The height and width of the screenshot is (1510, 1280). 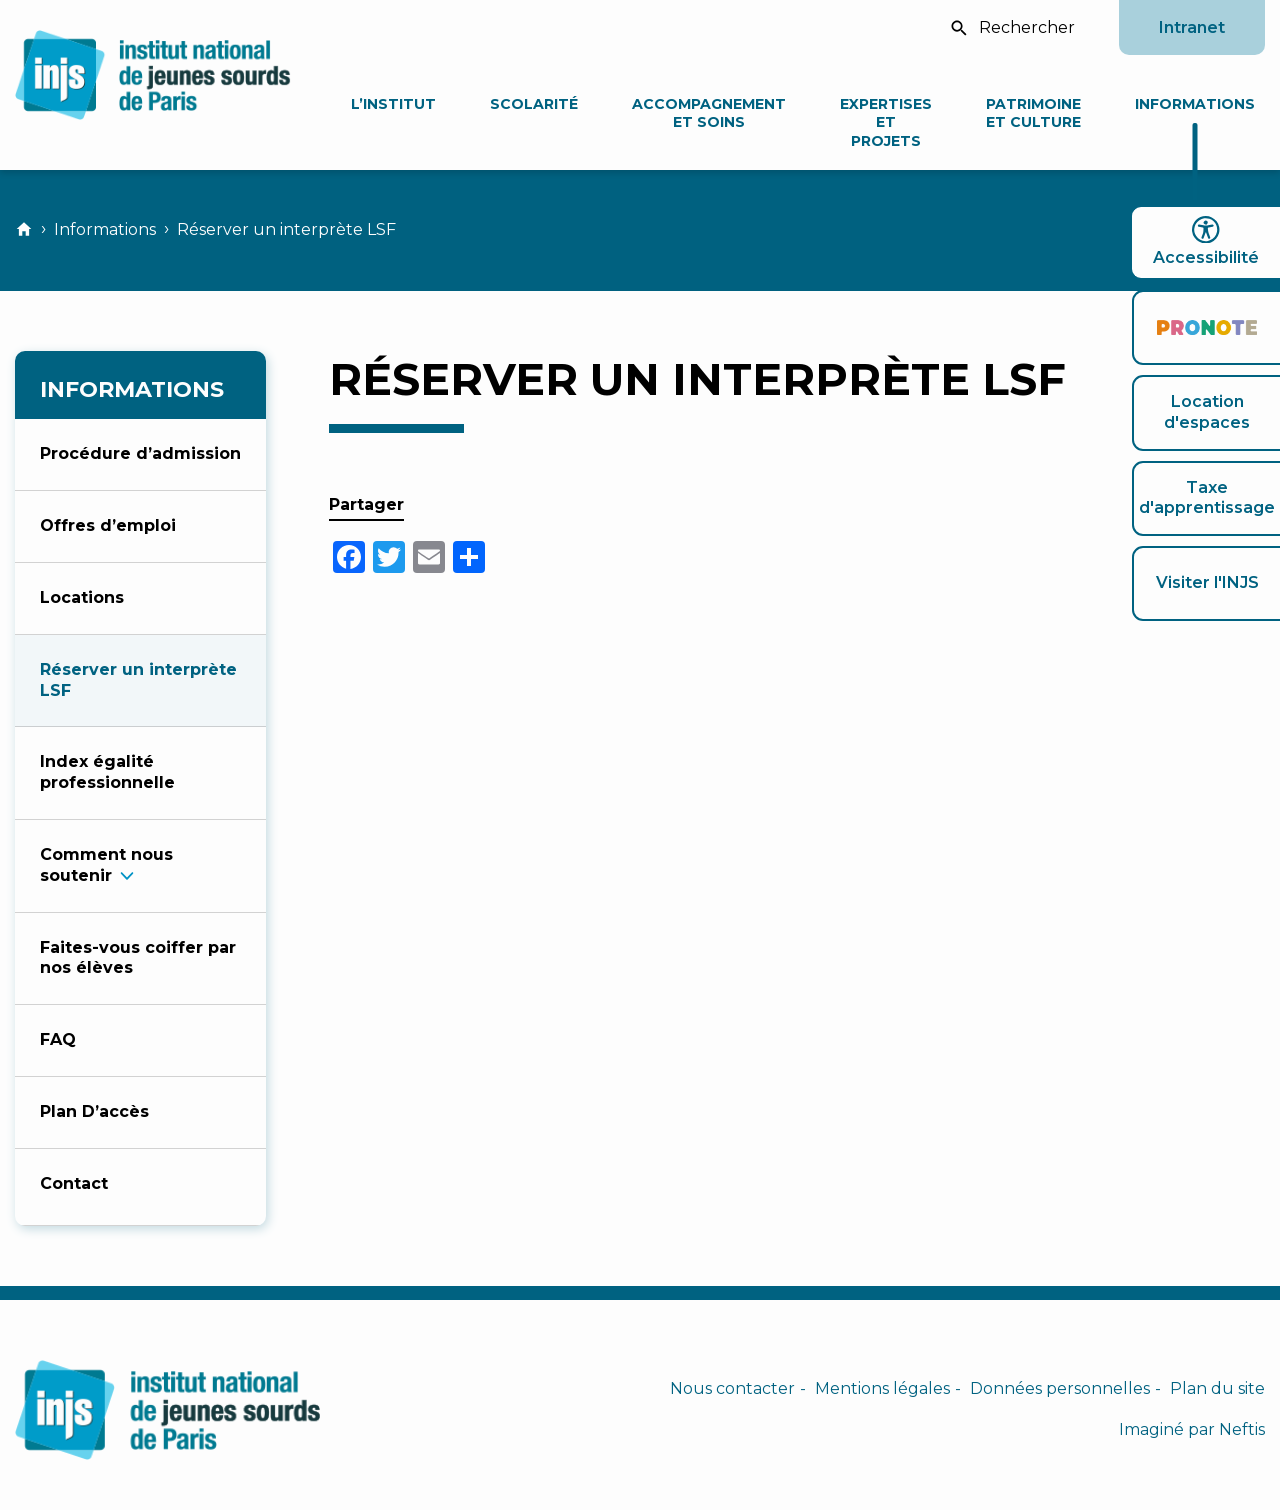 What do you see at coordinates (886, 122) in the screenshot?
I see `Expertises et projets` at bounding box center [886, 122].